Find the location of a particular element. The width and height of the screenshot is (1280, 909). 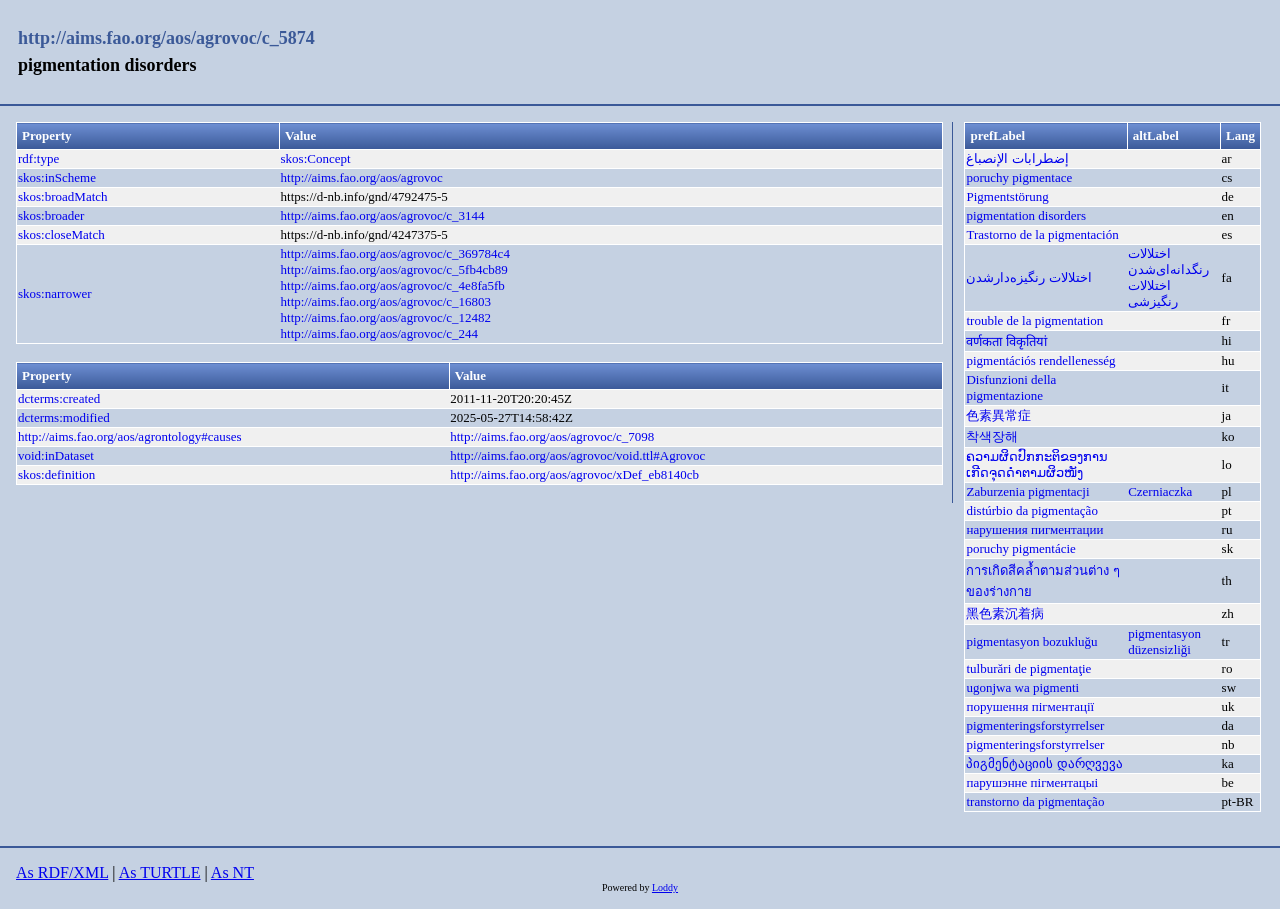

http://aims.fao.org/aos/agrovoc/c_5fb4cb89 is located at coordinates (394, 269).